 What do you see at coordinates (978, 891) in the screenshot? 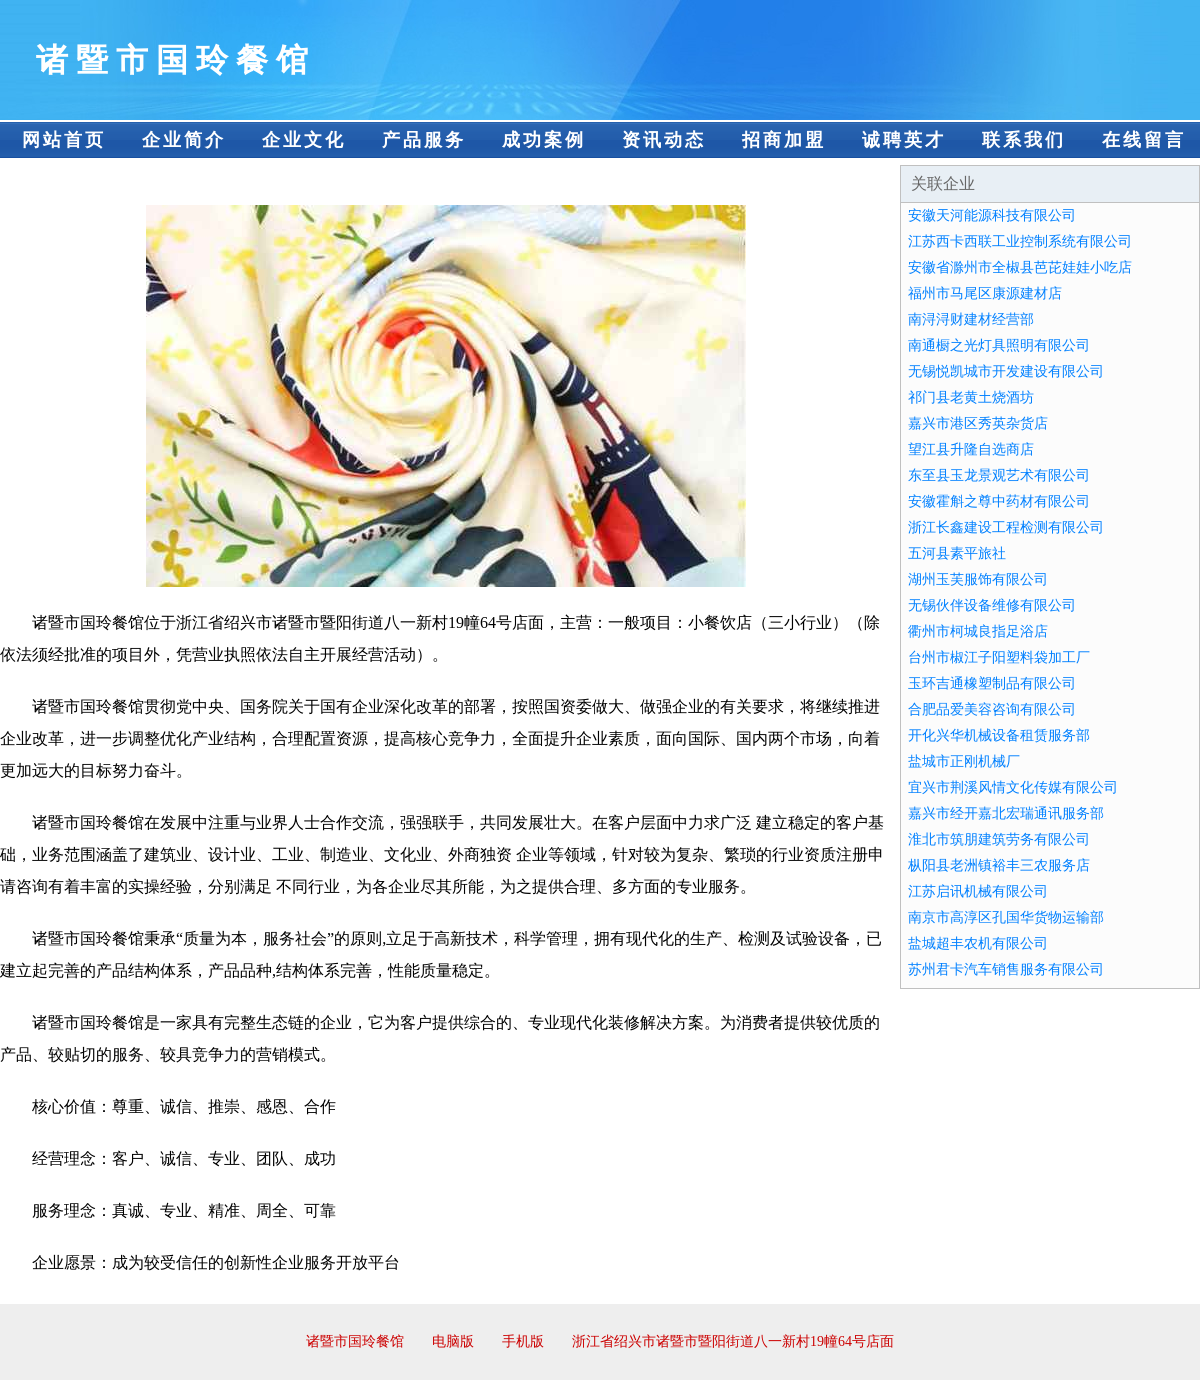
I see `江苏启讯机械有限公司` at bounding box center [978, 891].